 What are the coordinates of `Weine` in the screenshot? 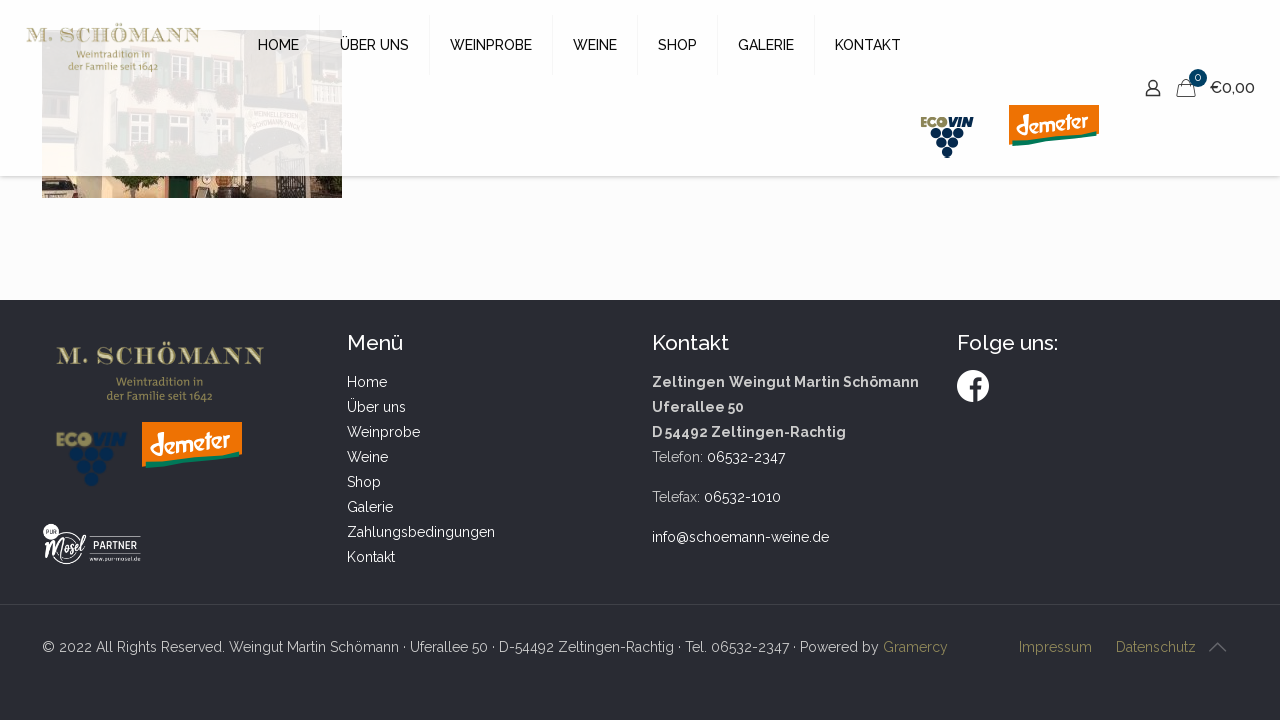 It's located at (367, 457).